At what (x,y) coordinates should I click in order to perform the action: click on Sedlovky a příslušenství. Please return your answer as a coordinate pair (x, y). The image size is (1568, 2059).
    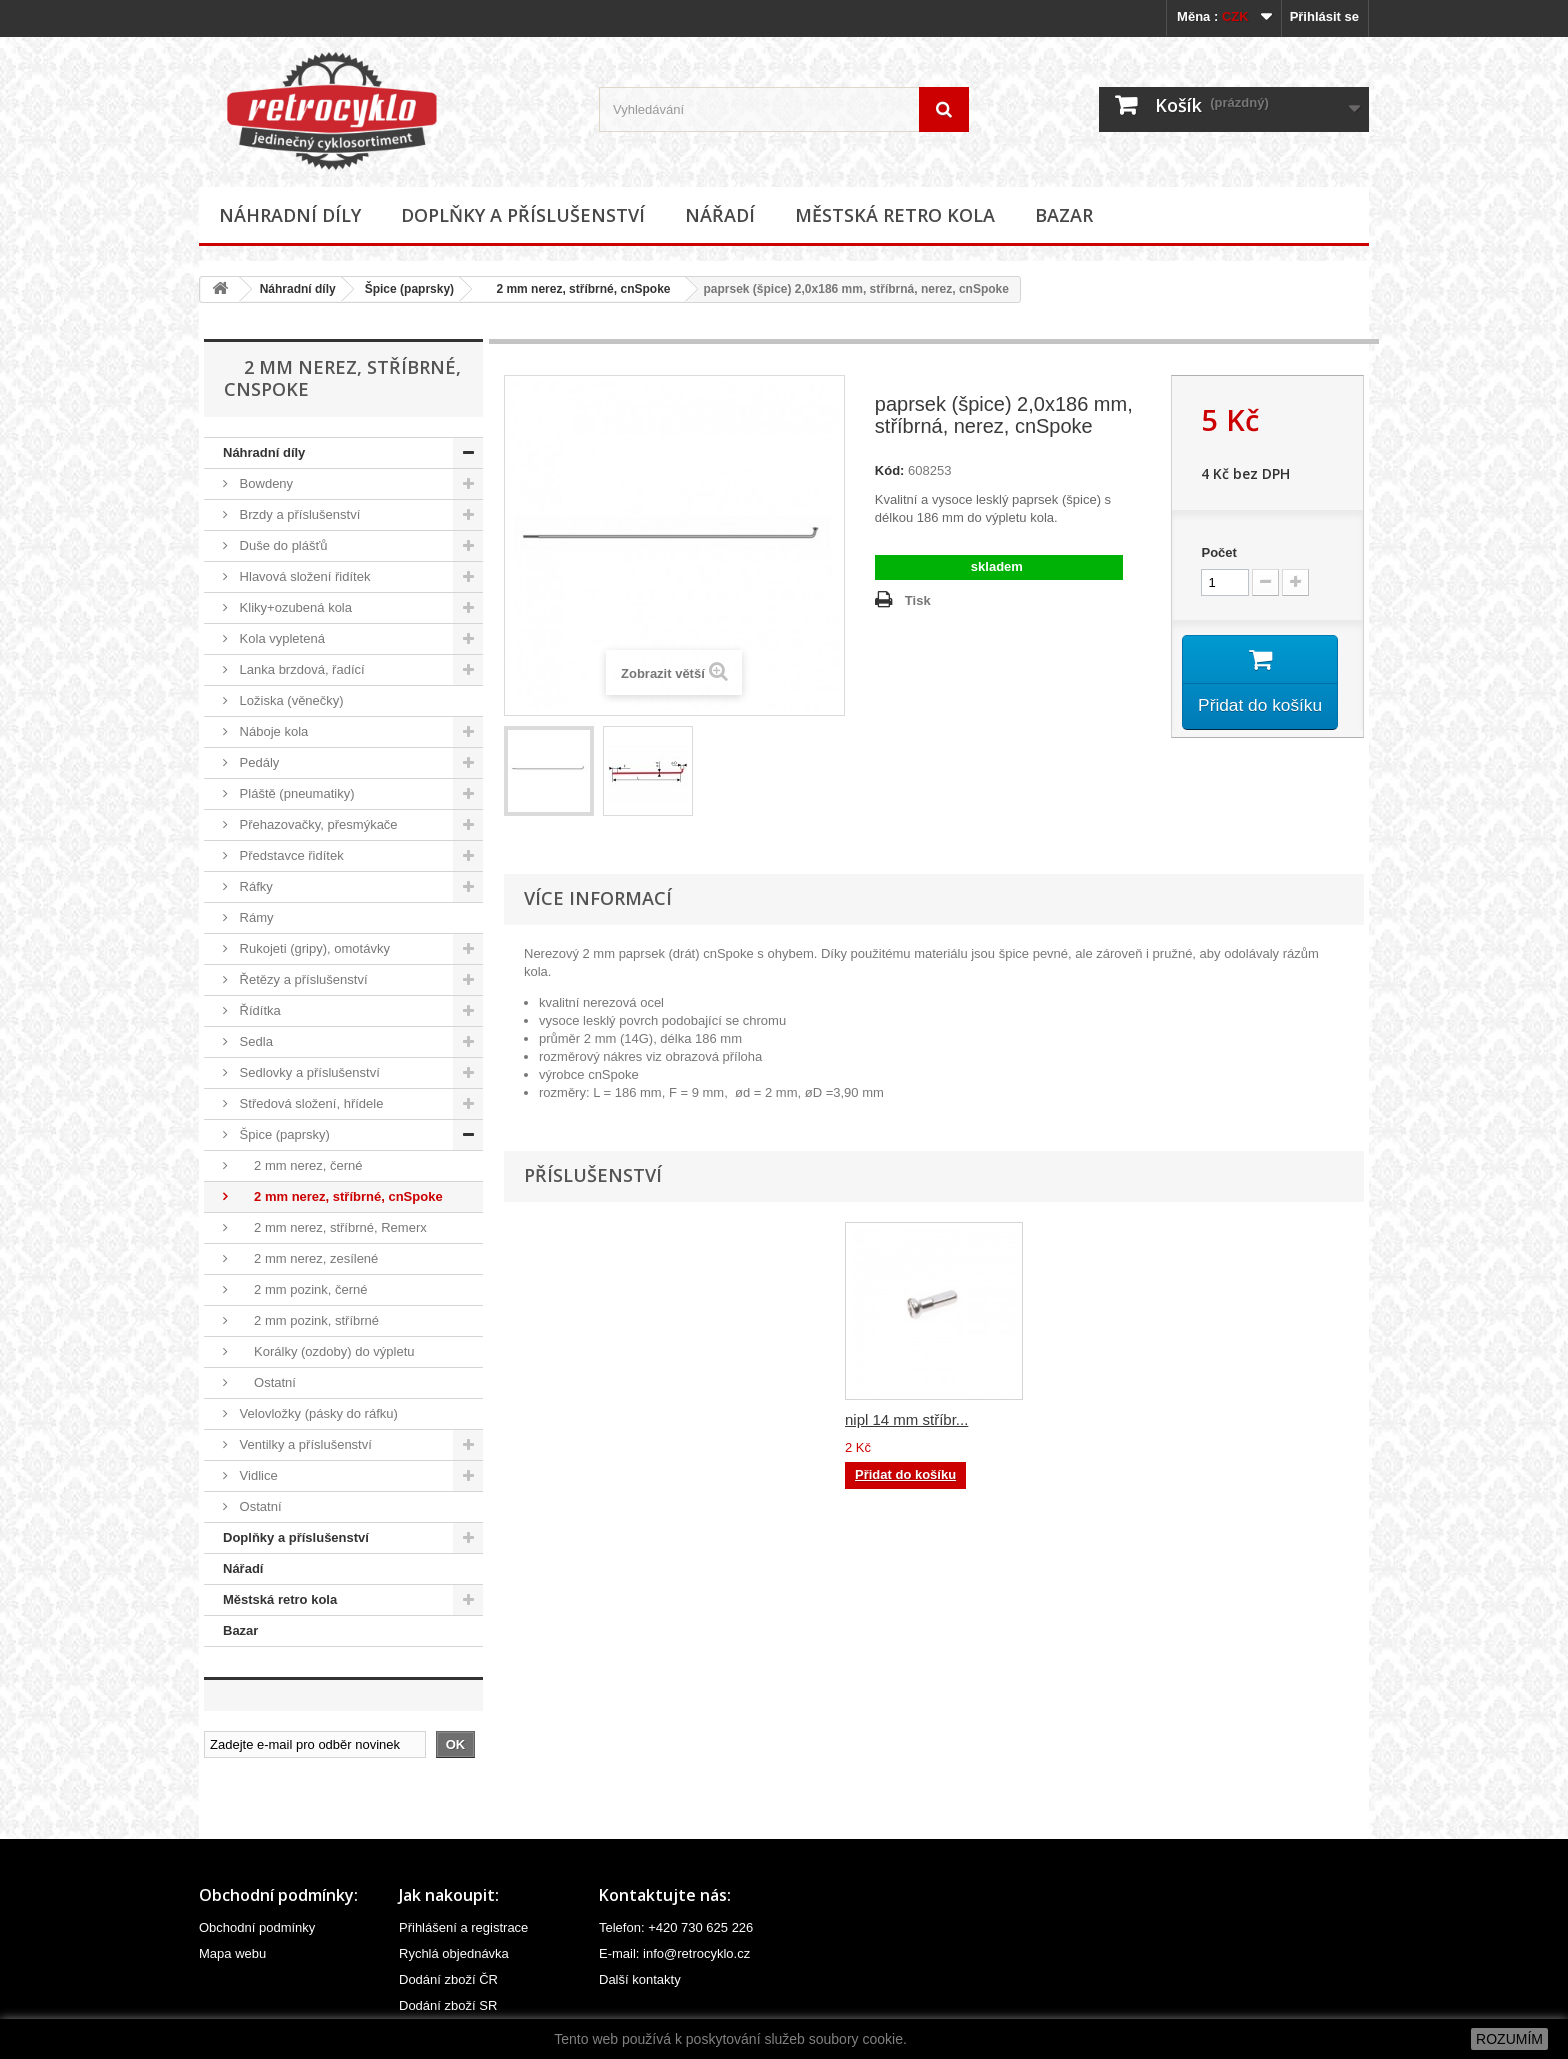
    Looking at the image, I should click on (308, 1072).